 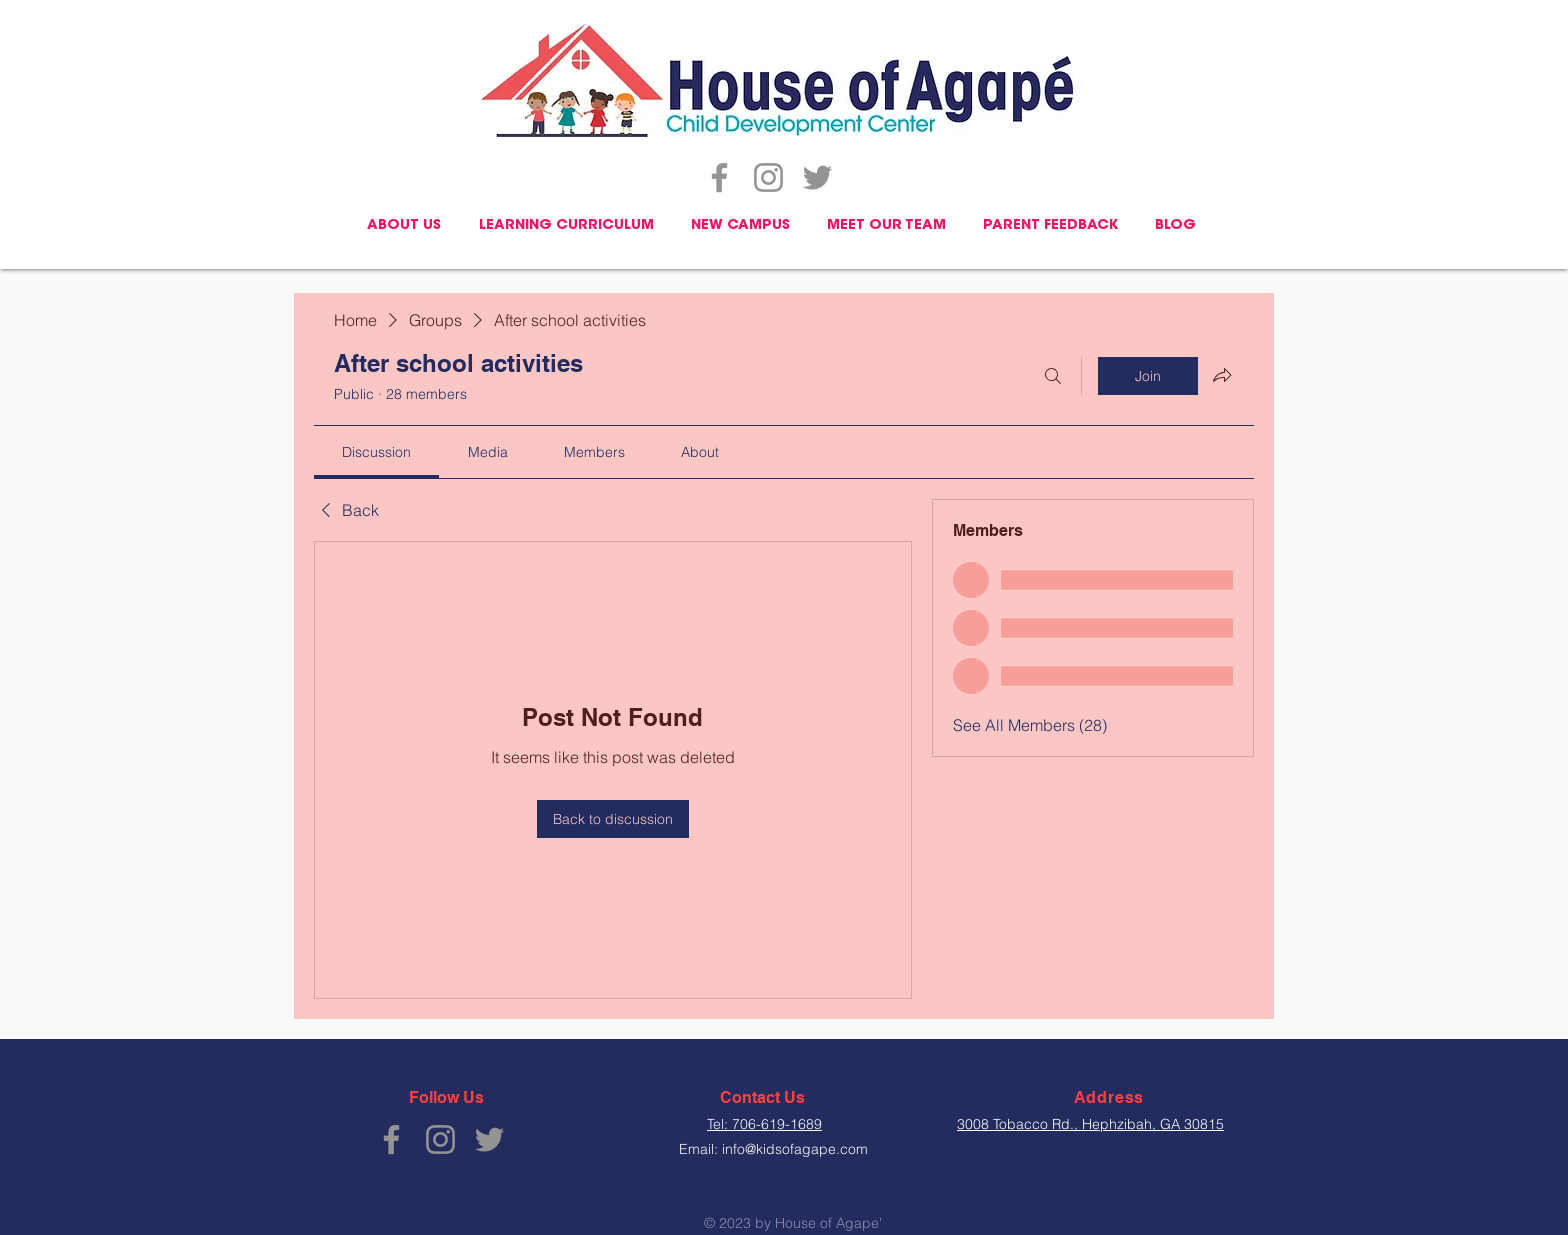 I want to click on [Share group], so click(x=1222, y=375).